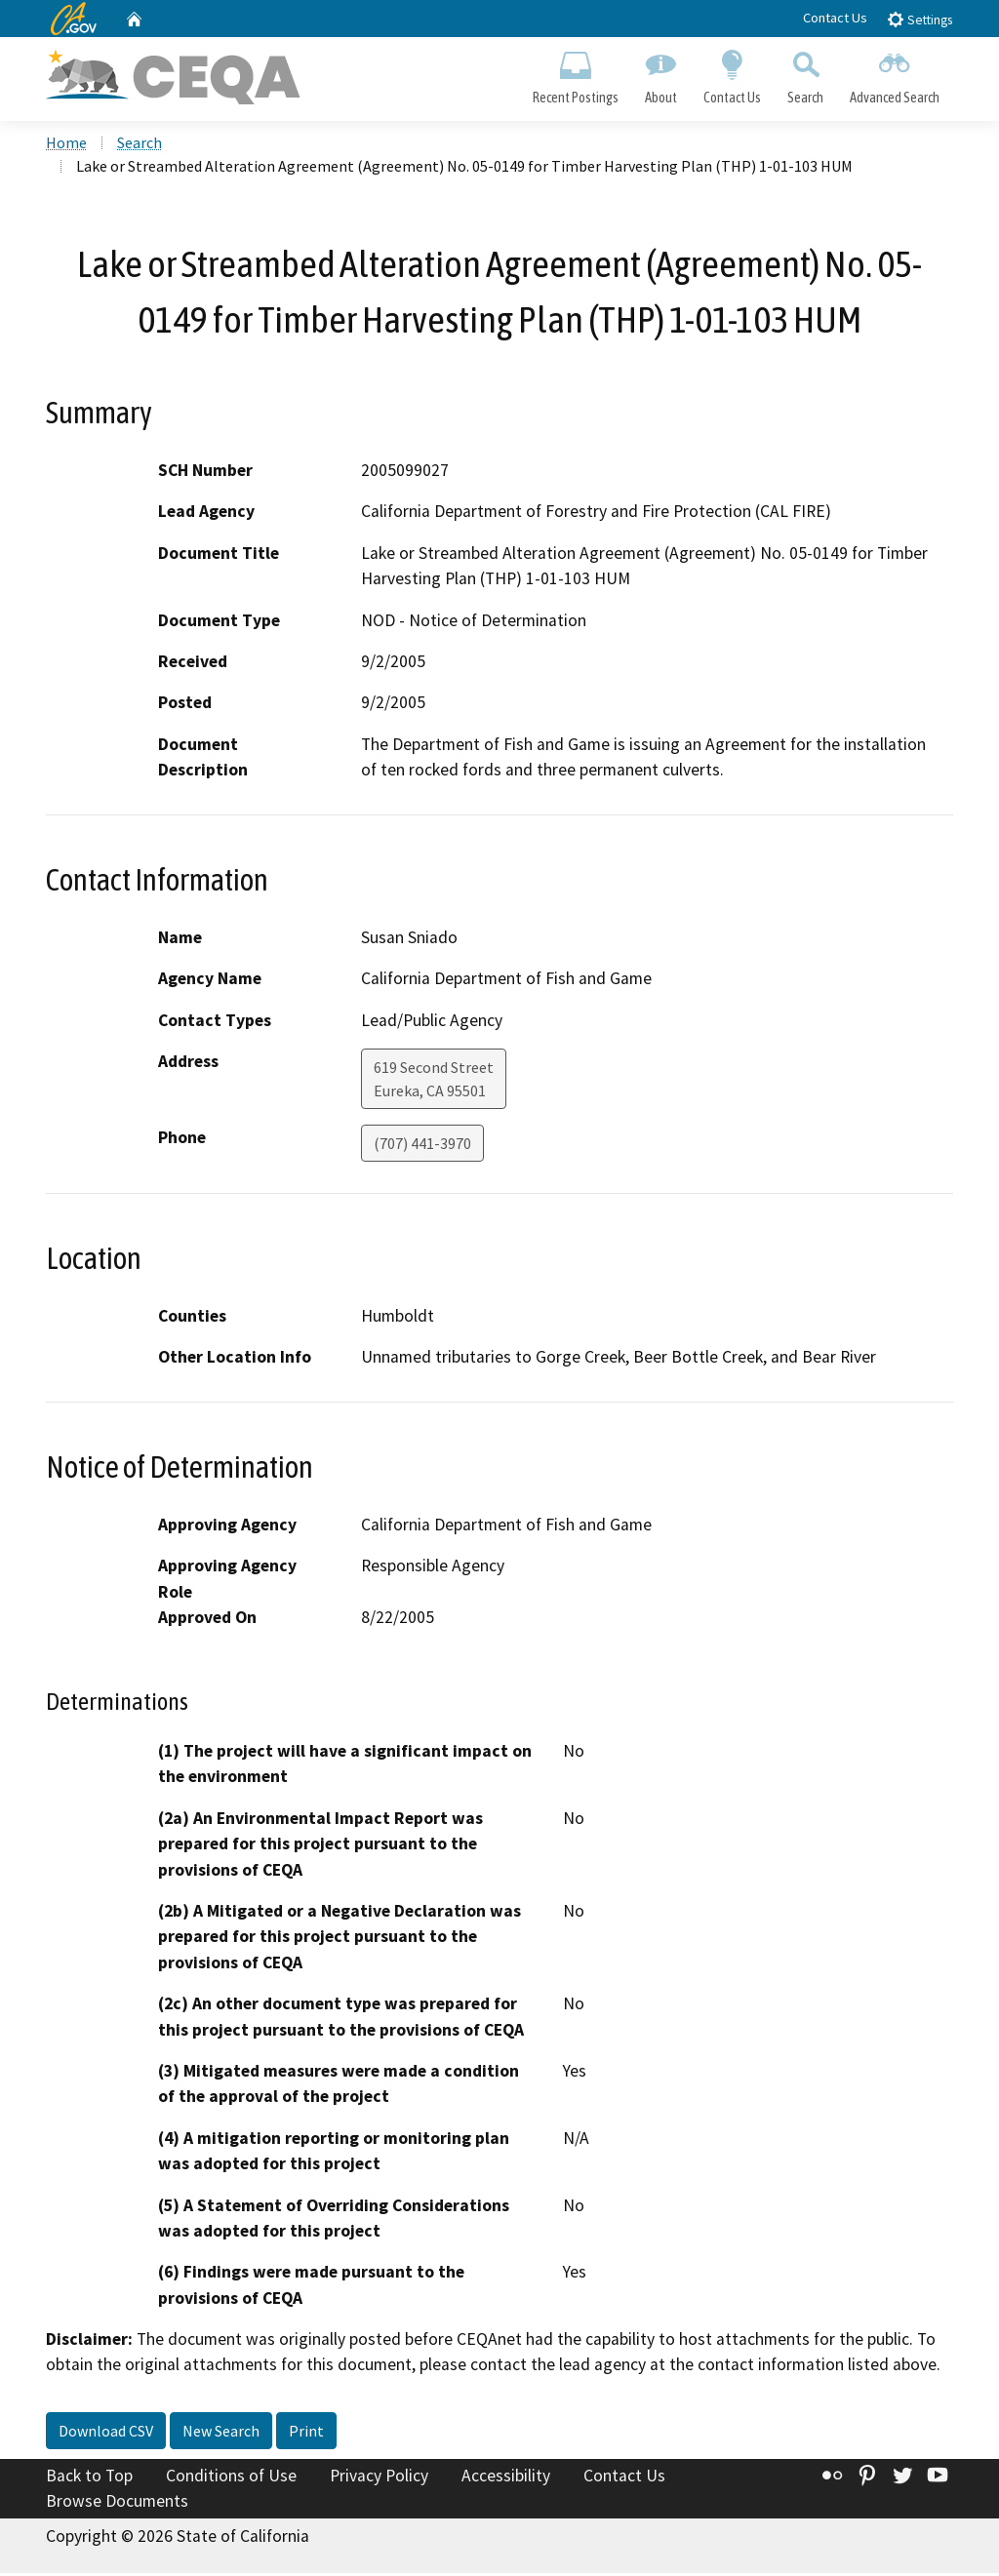 This screenshot has height=2576, width=999. Describe the element at coordinates (89, 2478) in the screenshot. I see `Back to Top` at that location.